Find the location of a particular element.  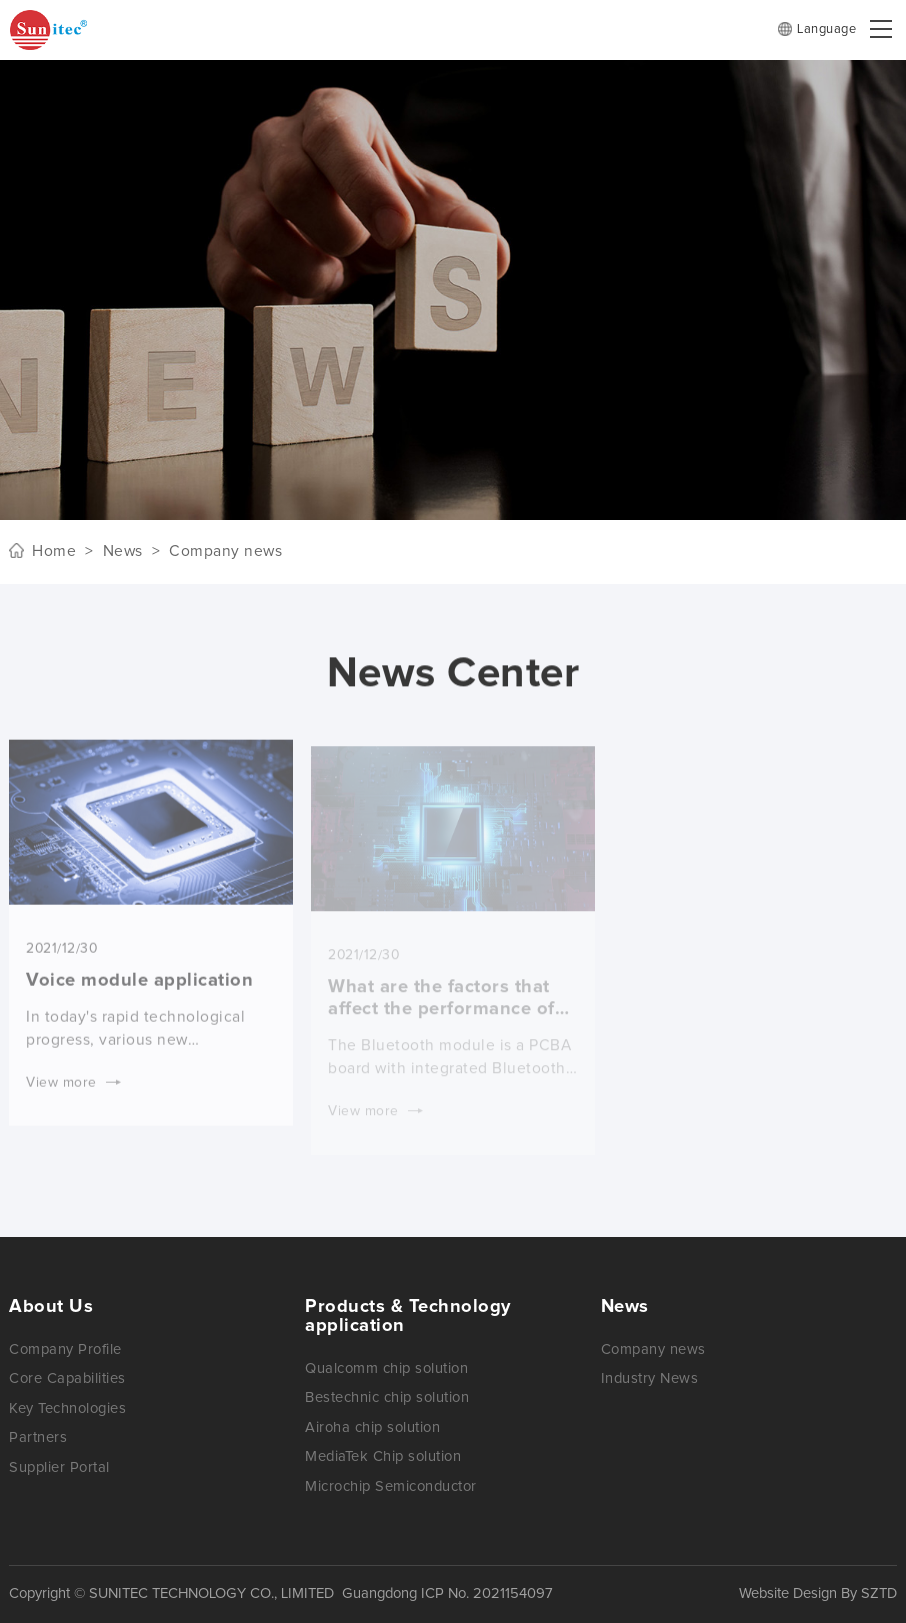

News > is located at coordinates (127, 551).